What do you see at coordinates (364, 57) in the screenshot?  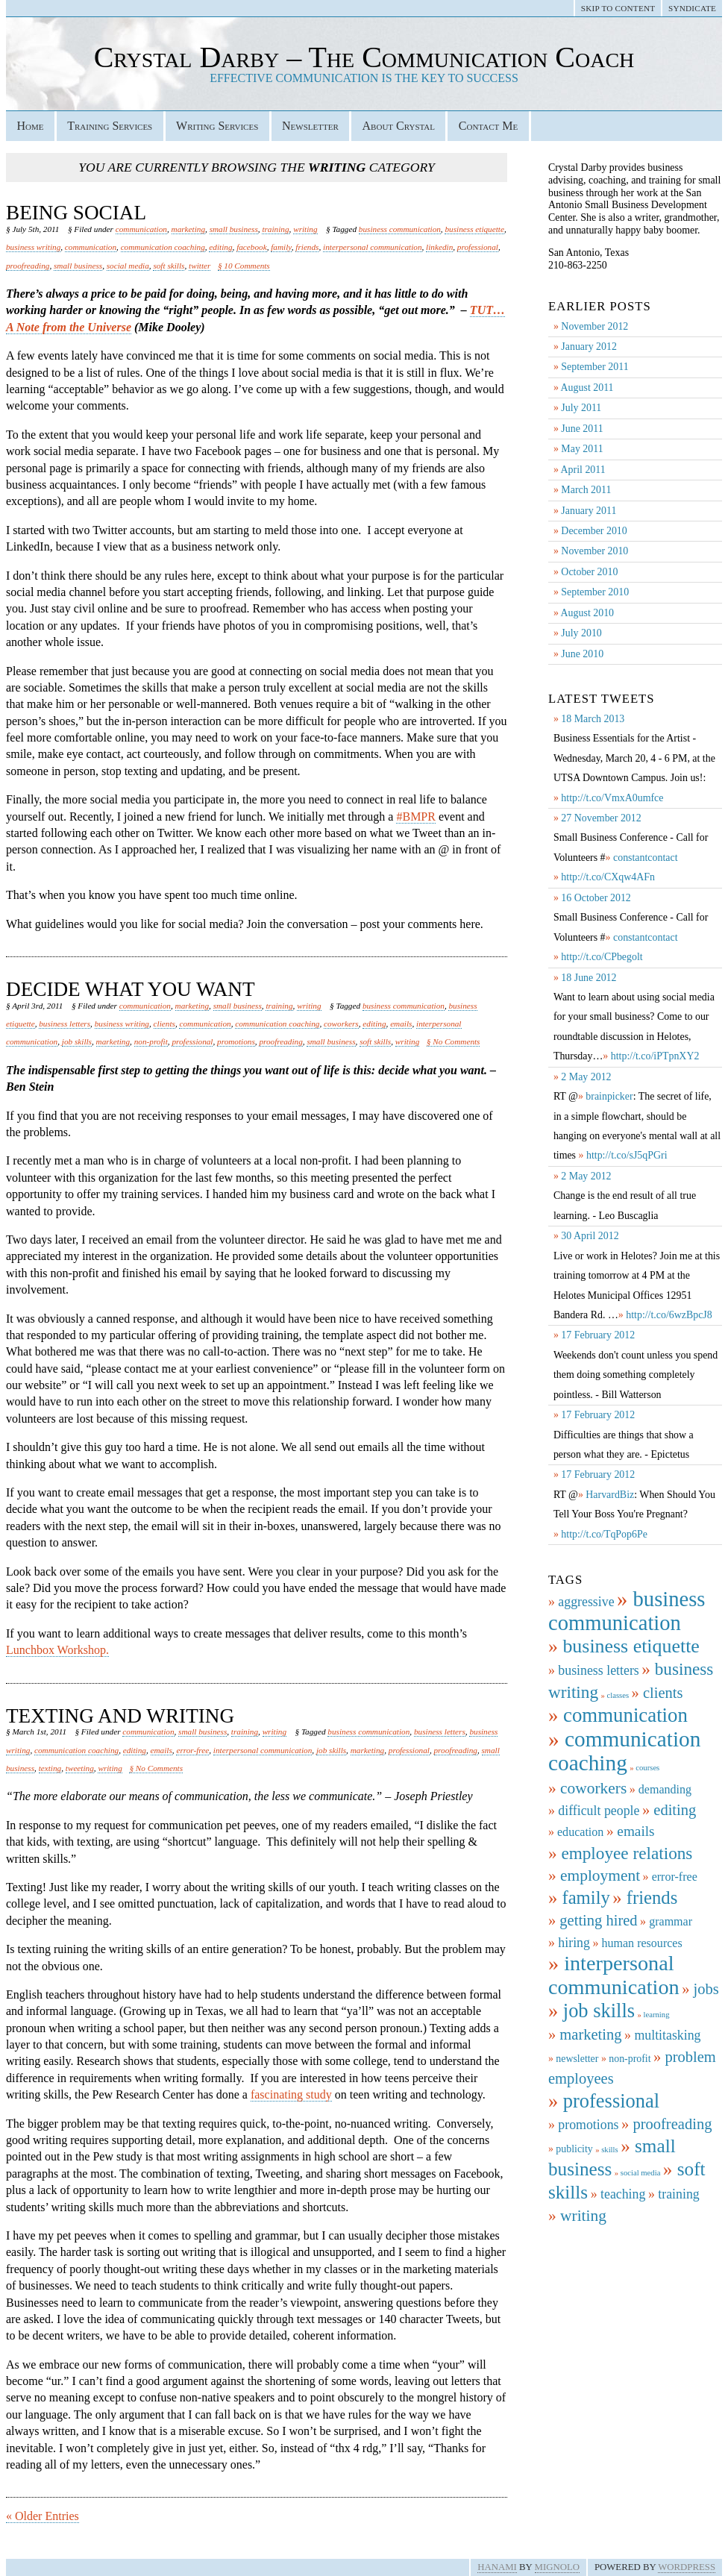 I see `Crystal Darby – The Communication Coach` at bounding box center [364, 57].